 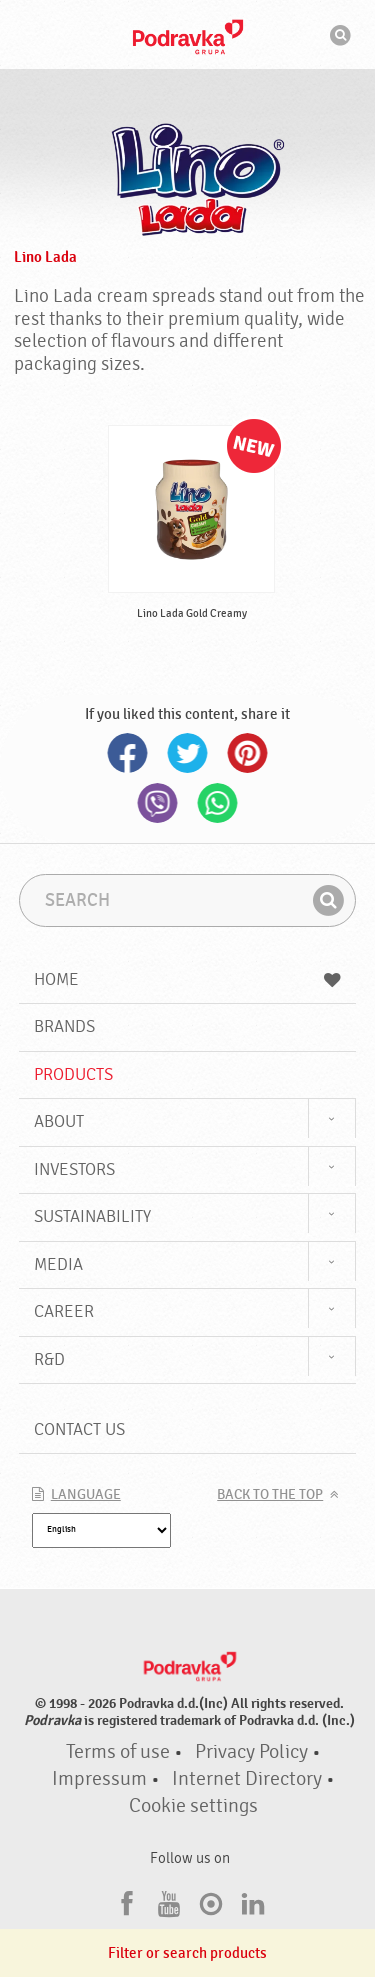 What do you see at coordinates (99, 1779) in the screenshot?
I see `Impressum` at bounding box center [99, 1779].